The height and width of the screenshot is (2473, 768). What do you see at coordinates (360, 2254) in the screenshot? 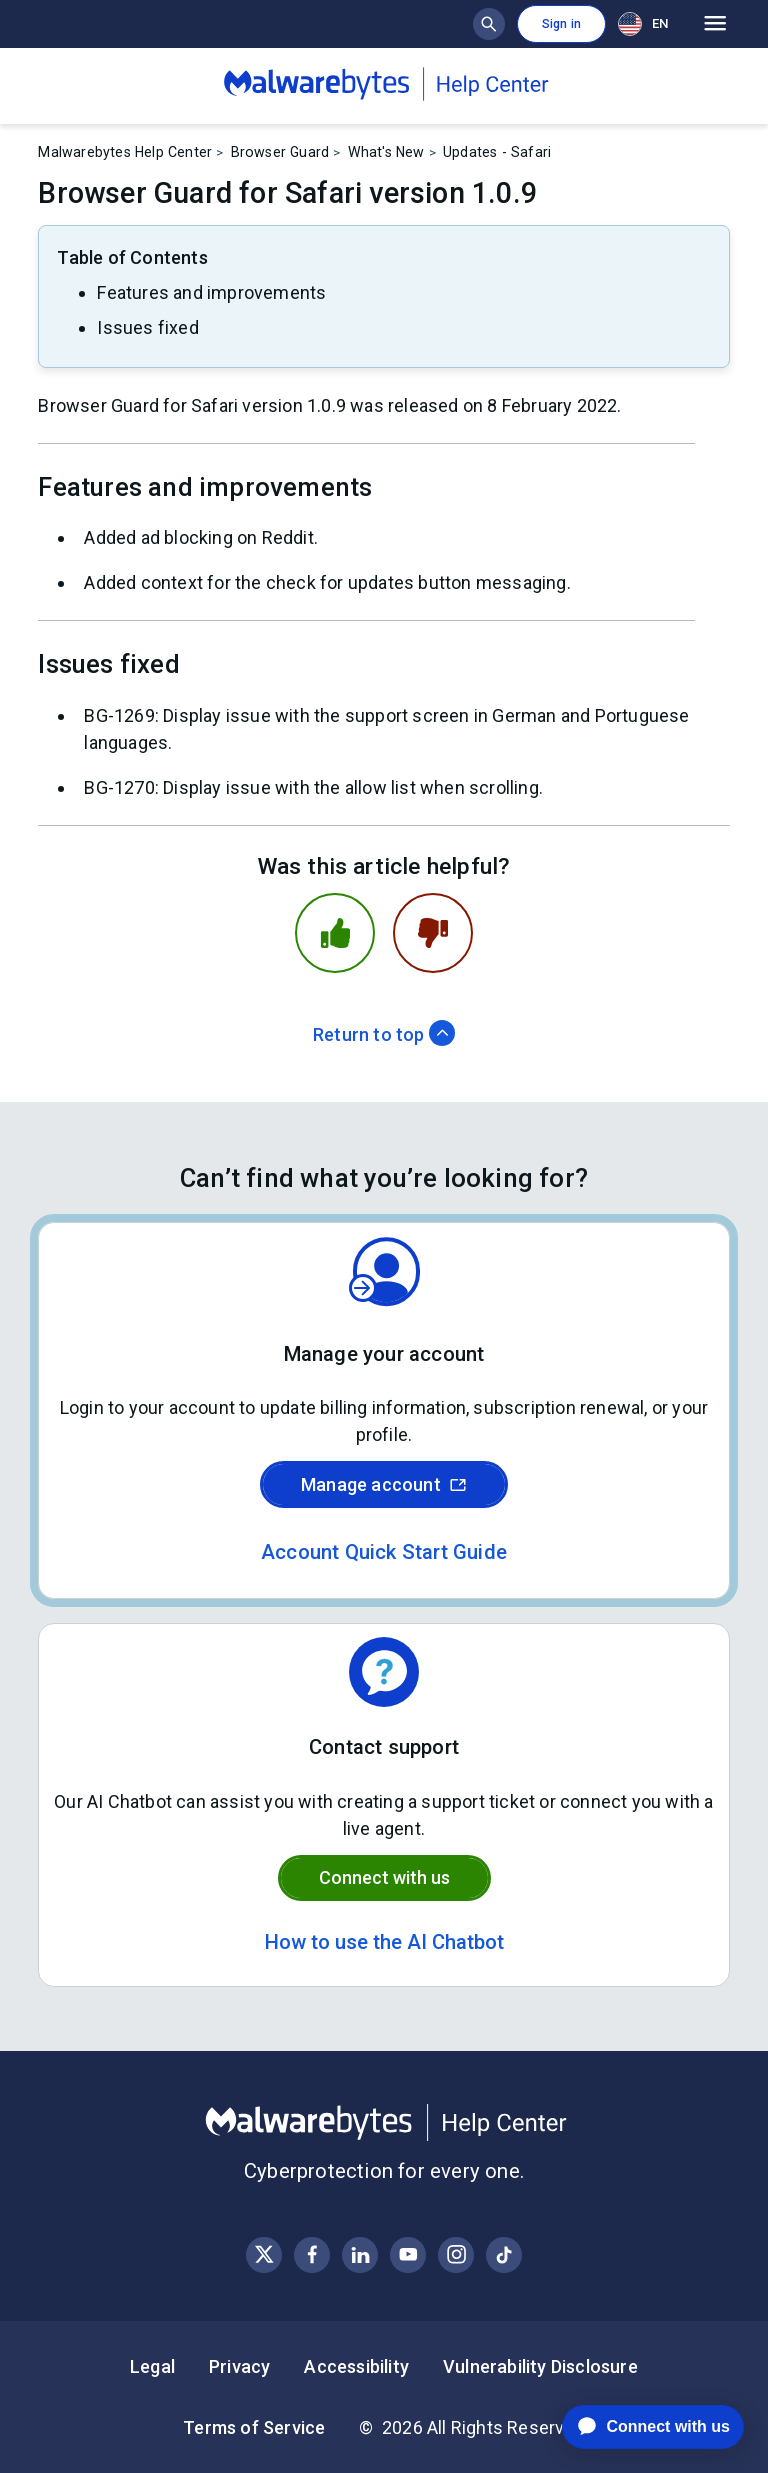
I see `[Visit Malwarebytes on LinkedIn]` at bounding box center [360, 2254].